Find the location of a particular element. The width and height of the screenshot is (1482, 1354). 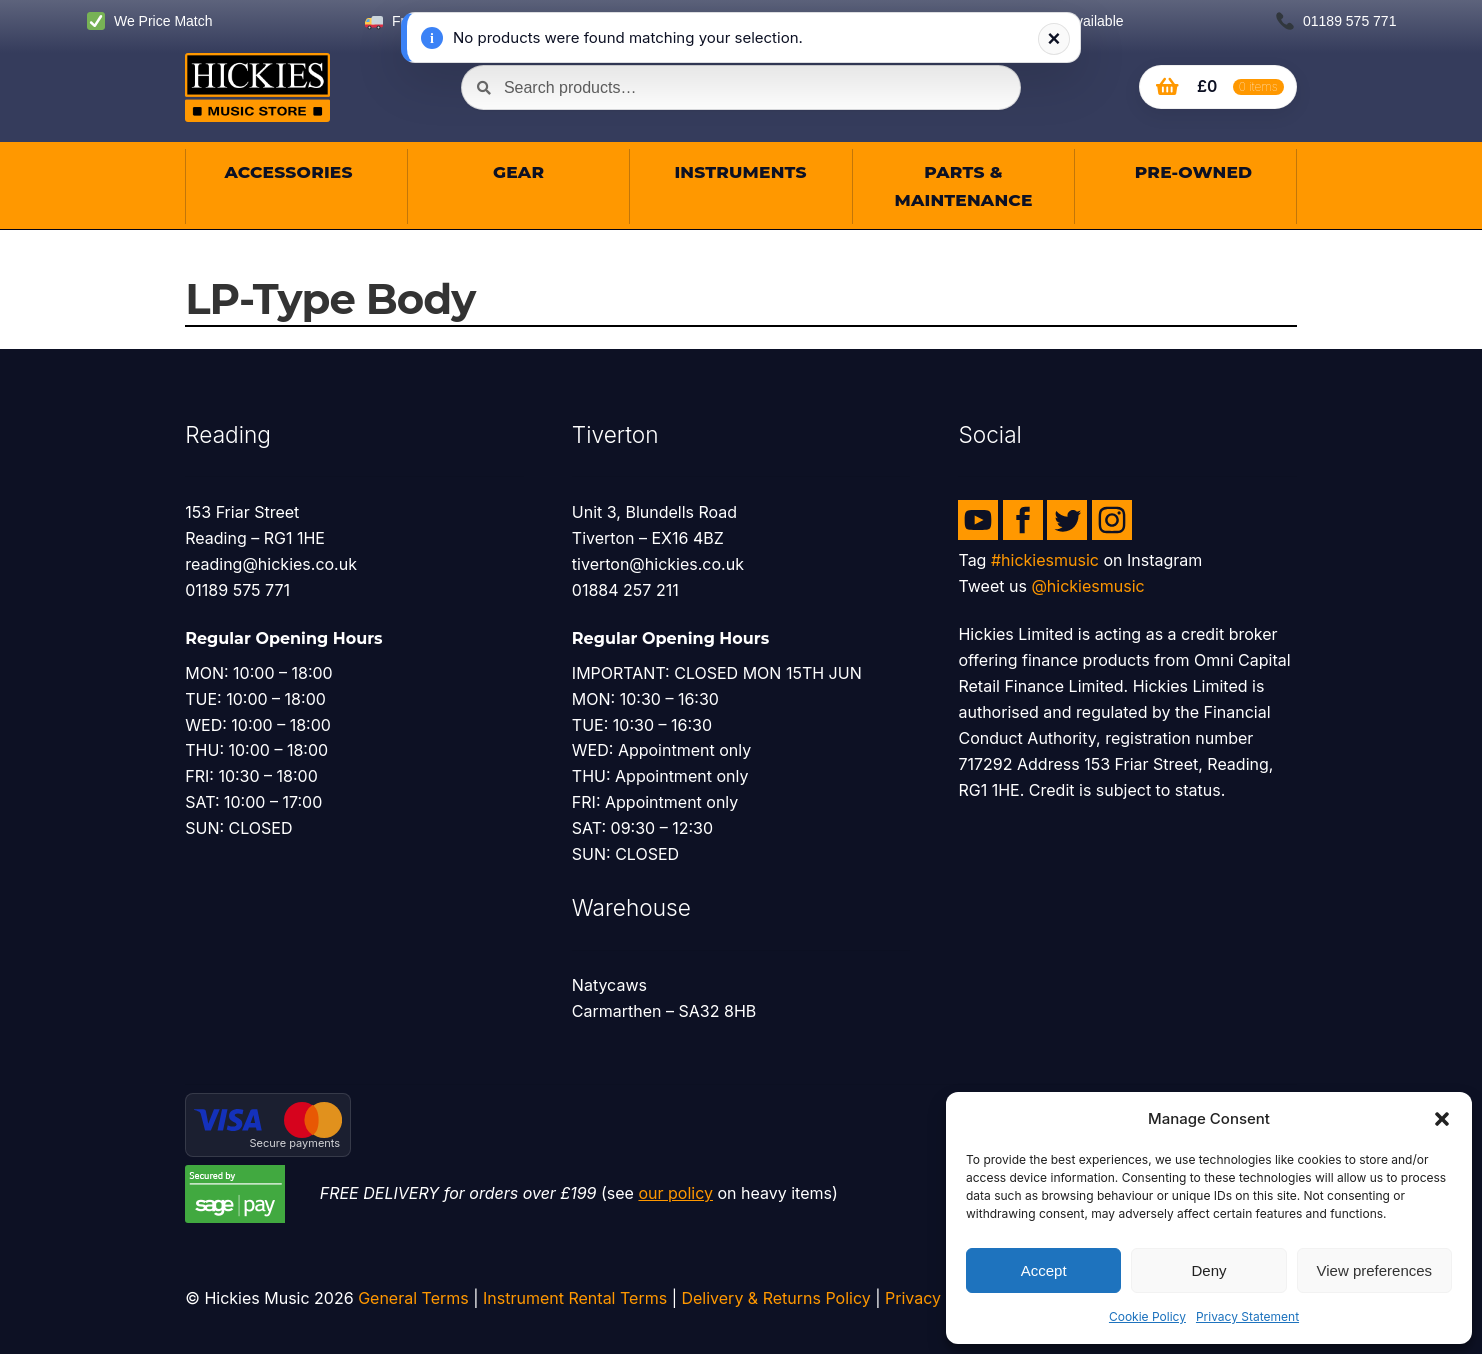

[button] is located at coordinates (1442, 1119).